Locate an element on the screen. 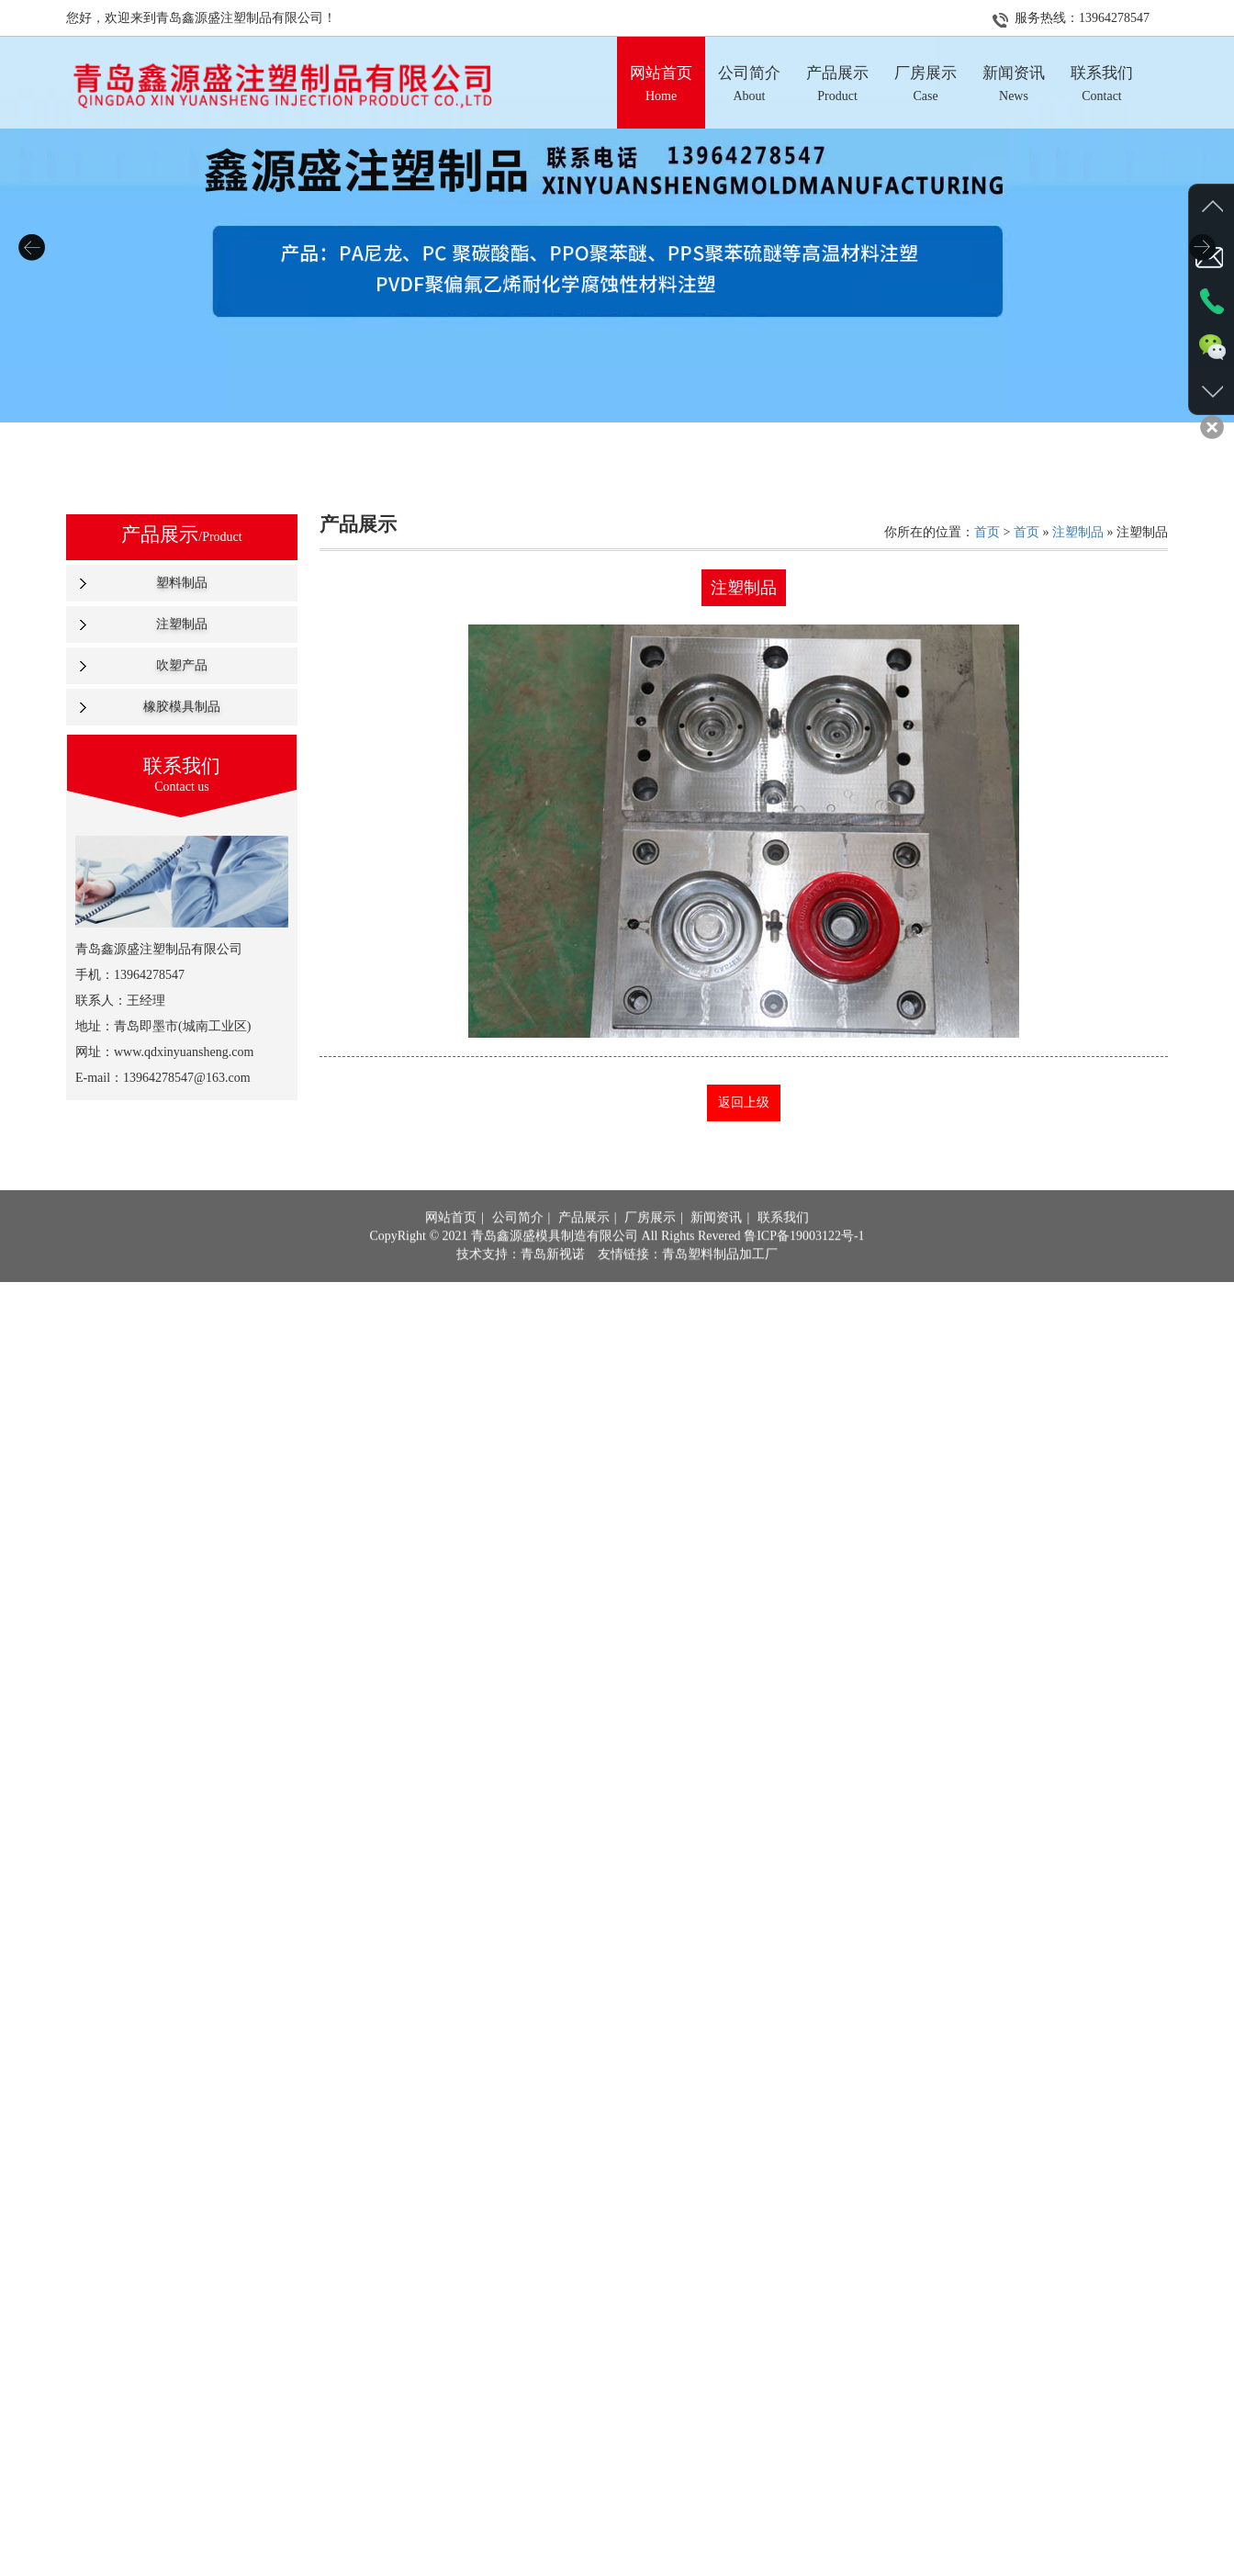  鲁ICP备19003122号-1 is located at coordinates (804, 1260).